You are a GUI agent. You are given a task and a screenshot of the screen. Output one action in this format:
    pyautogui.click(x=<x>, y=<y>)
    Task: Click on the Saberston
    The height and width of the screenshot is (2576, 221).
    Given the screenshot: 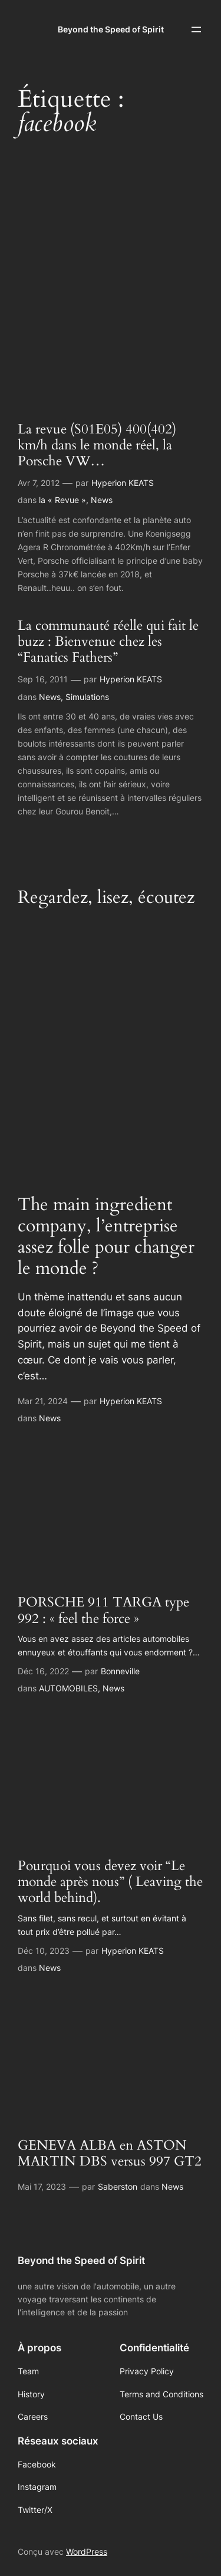 What is the action you would take?
    pyautogui.click(x=117, y=2186)
    